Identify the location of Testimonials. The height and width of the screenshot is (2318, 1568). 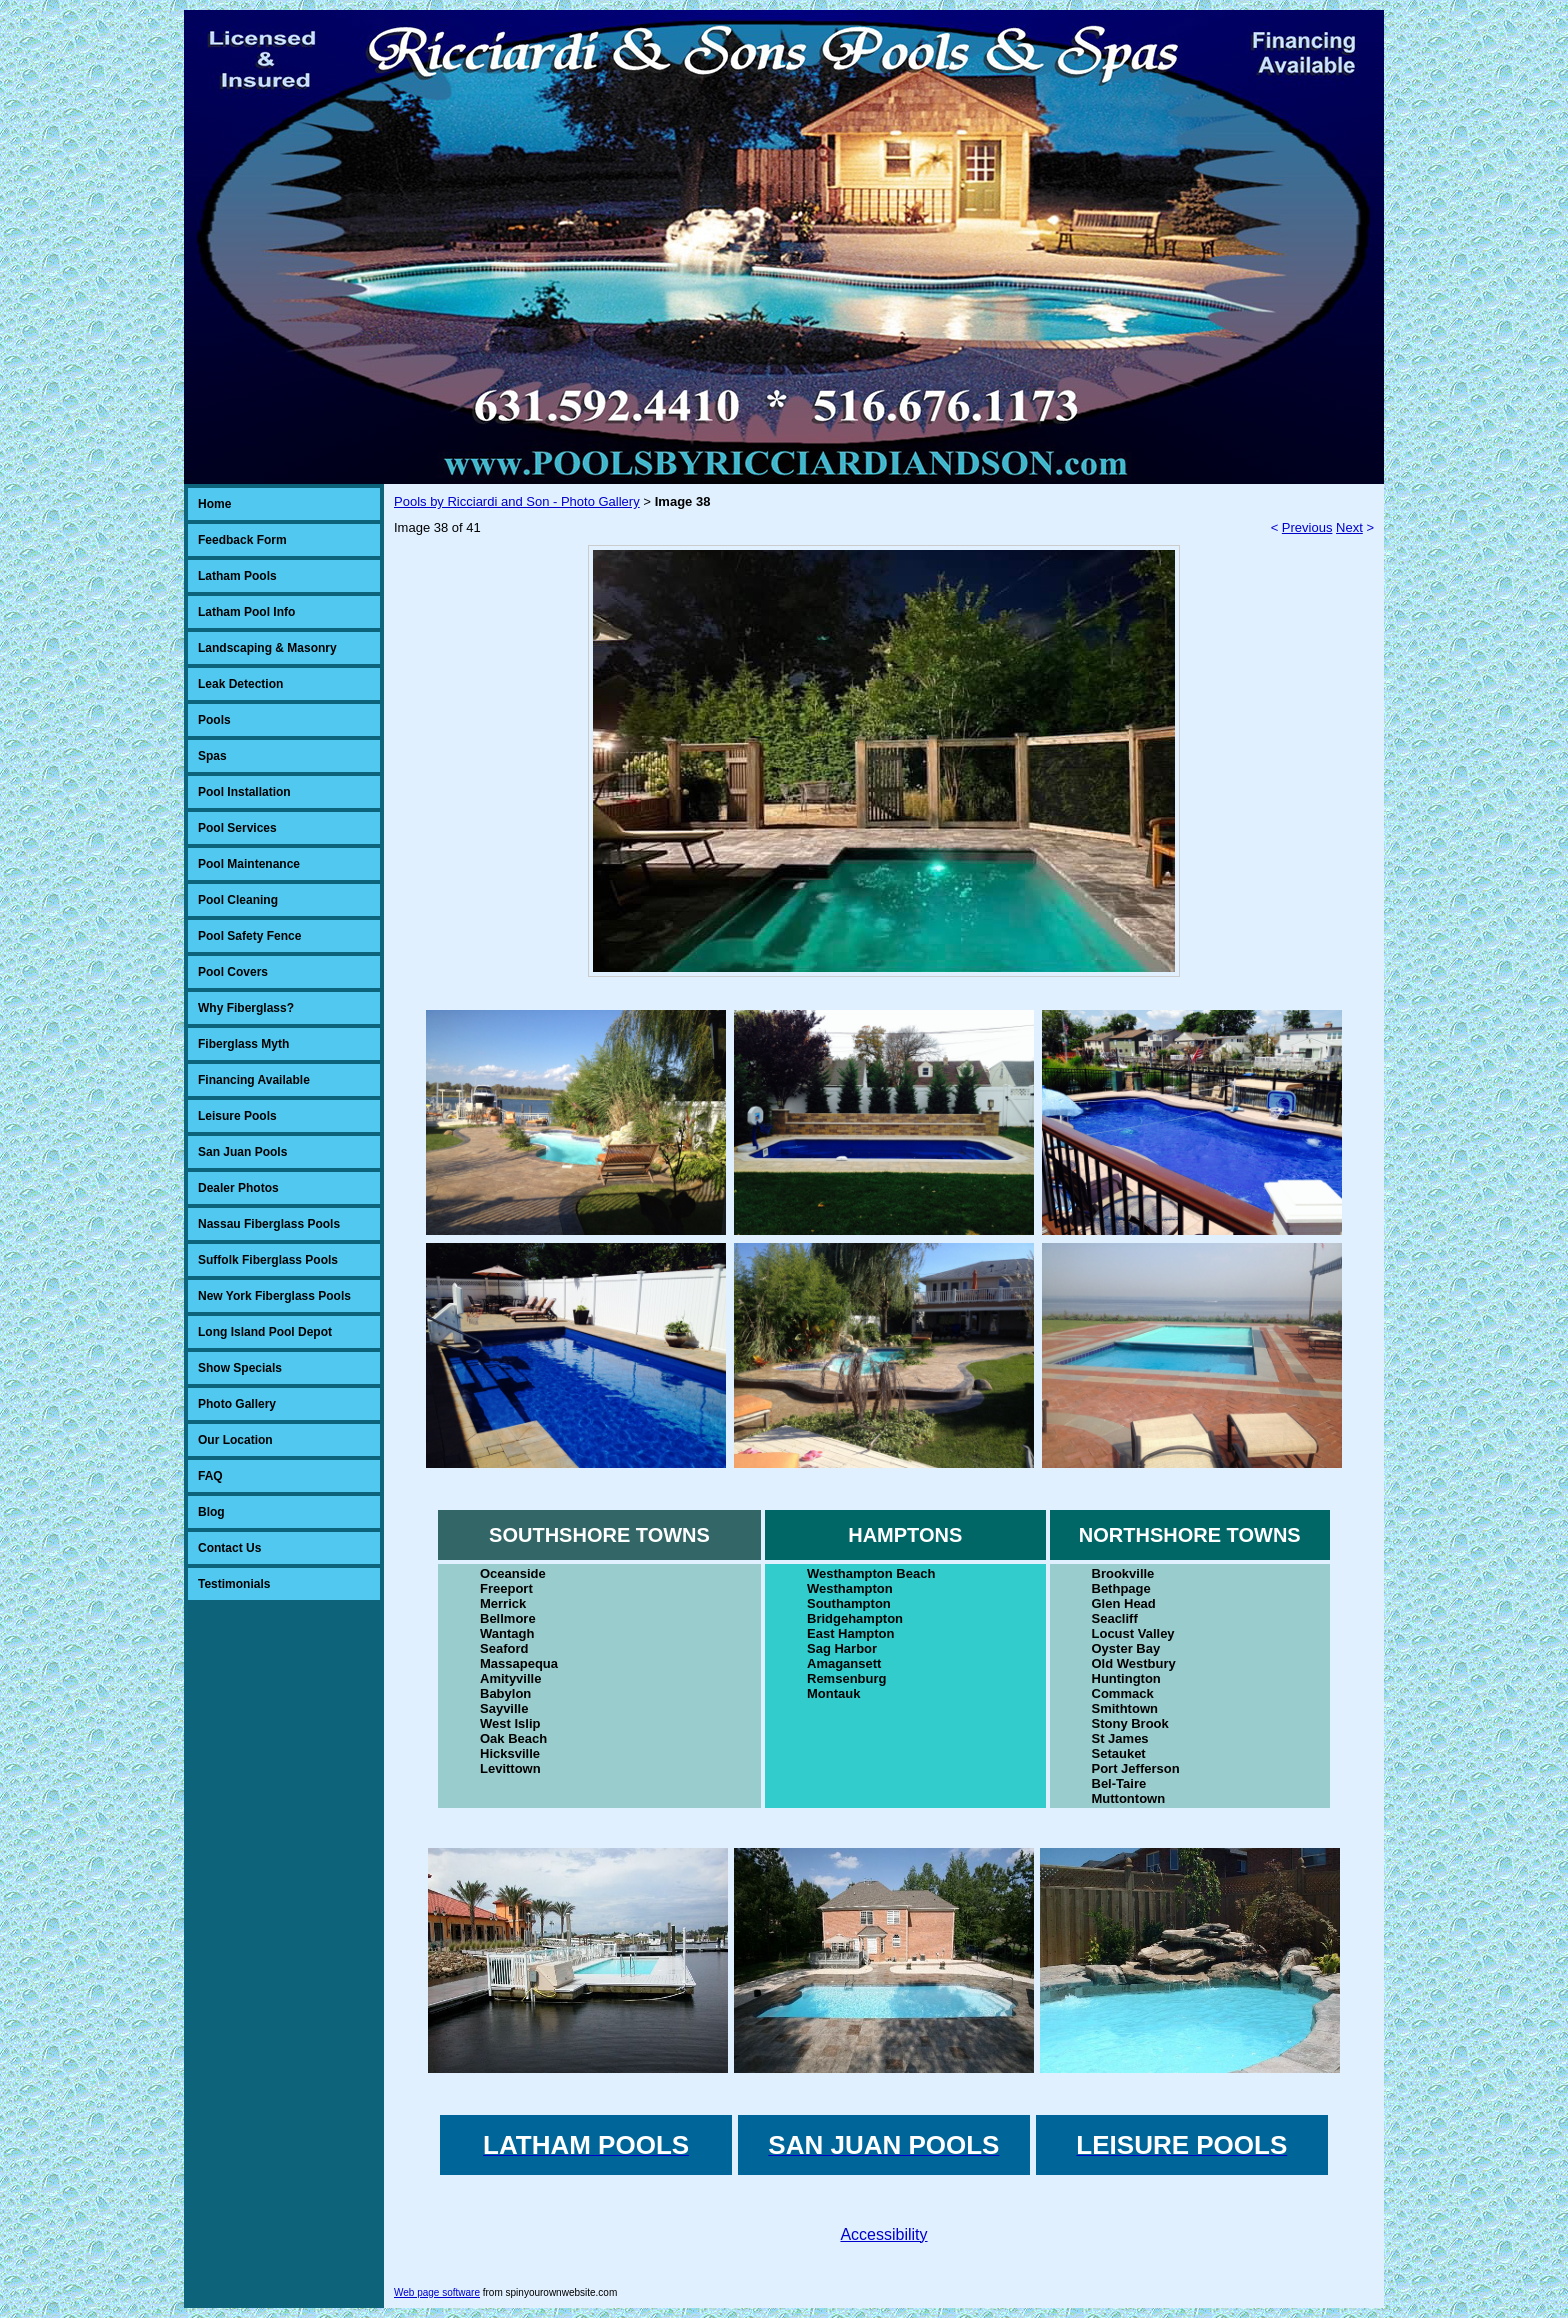
(234, 1584).